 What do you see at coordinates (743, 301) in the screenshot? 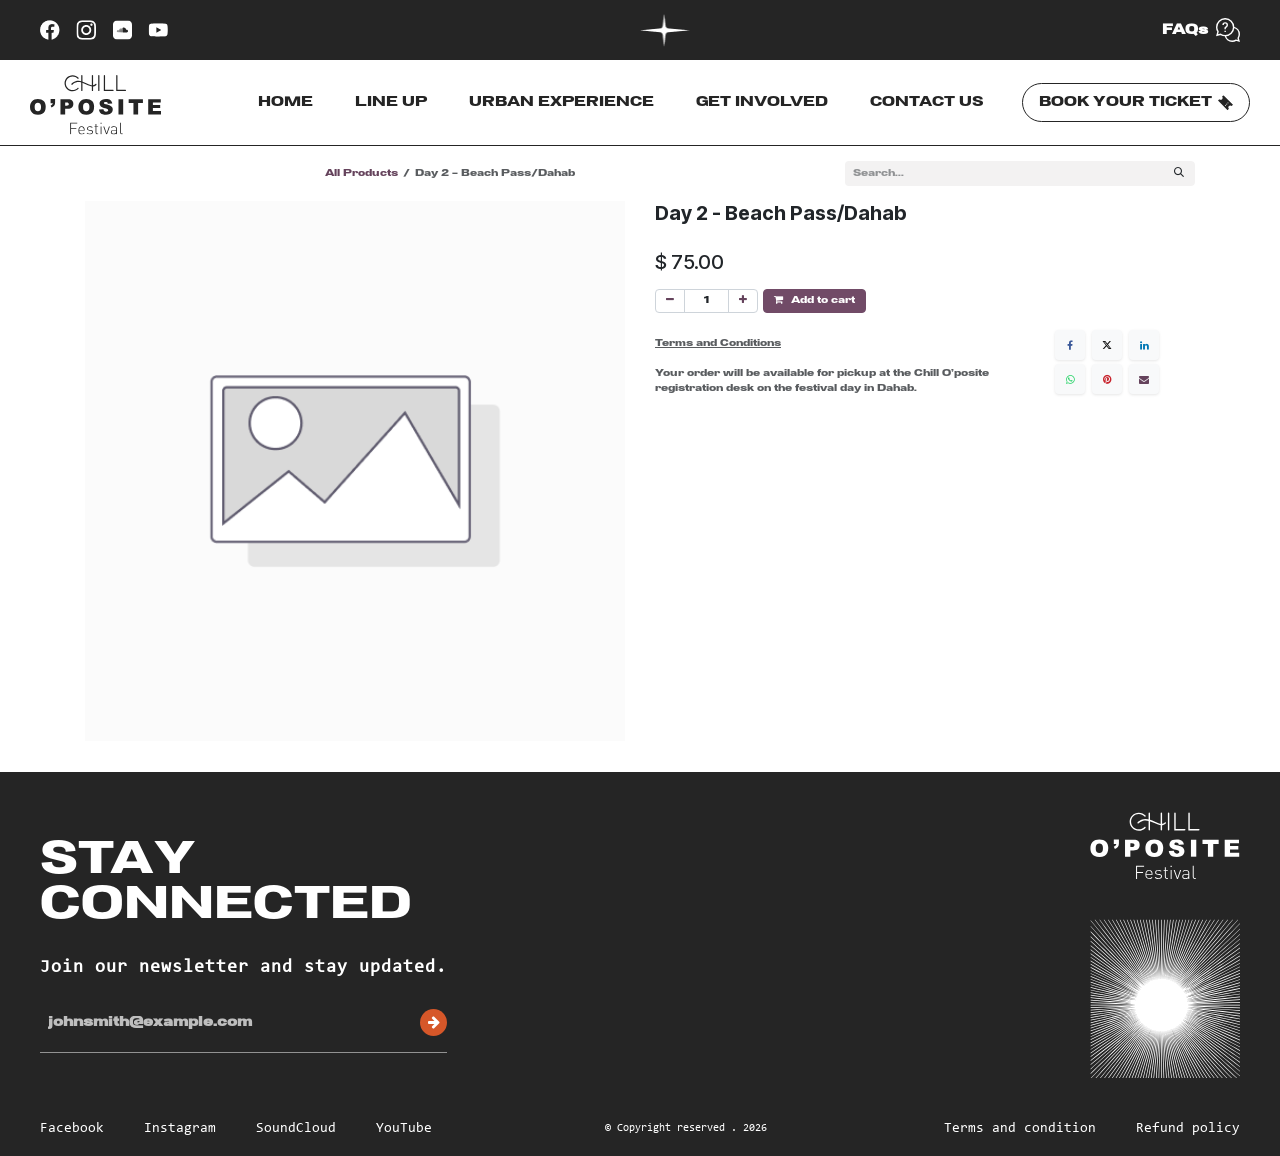
I see `[Add one]` at bounding box center [743, 301].